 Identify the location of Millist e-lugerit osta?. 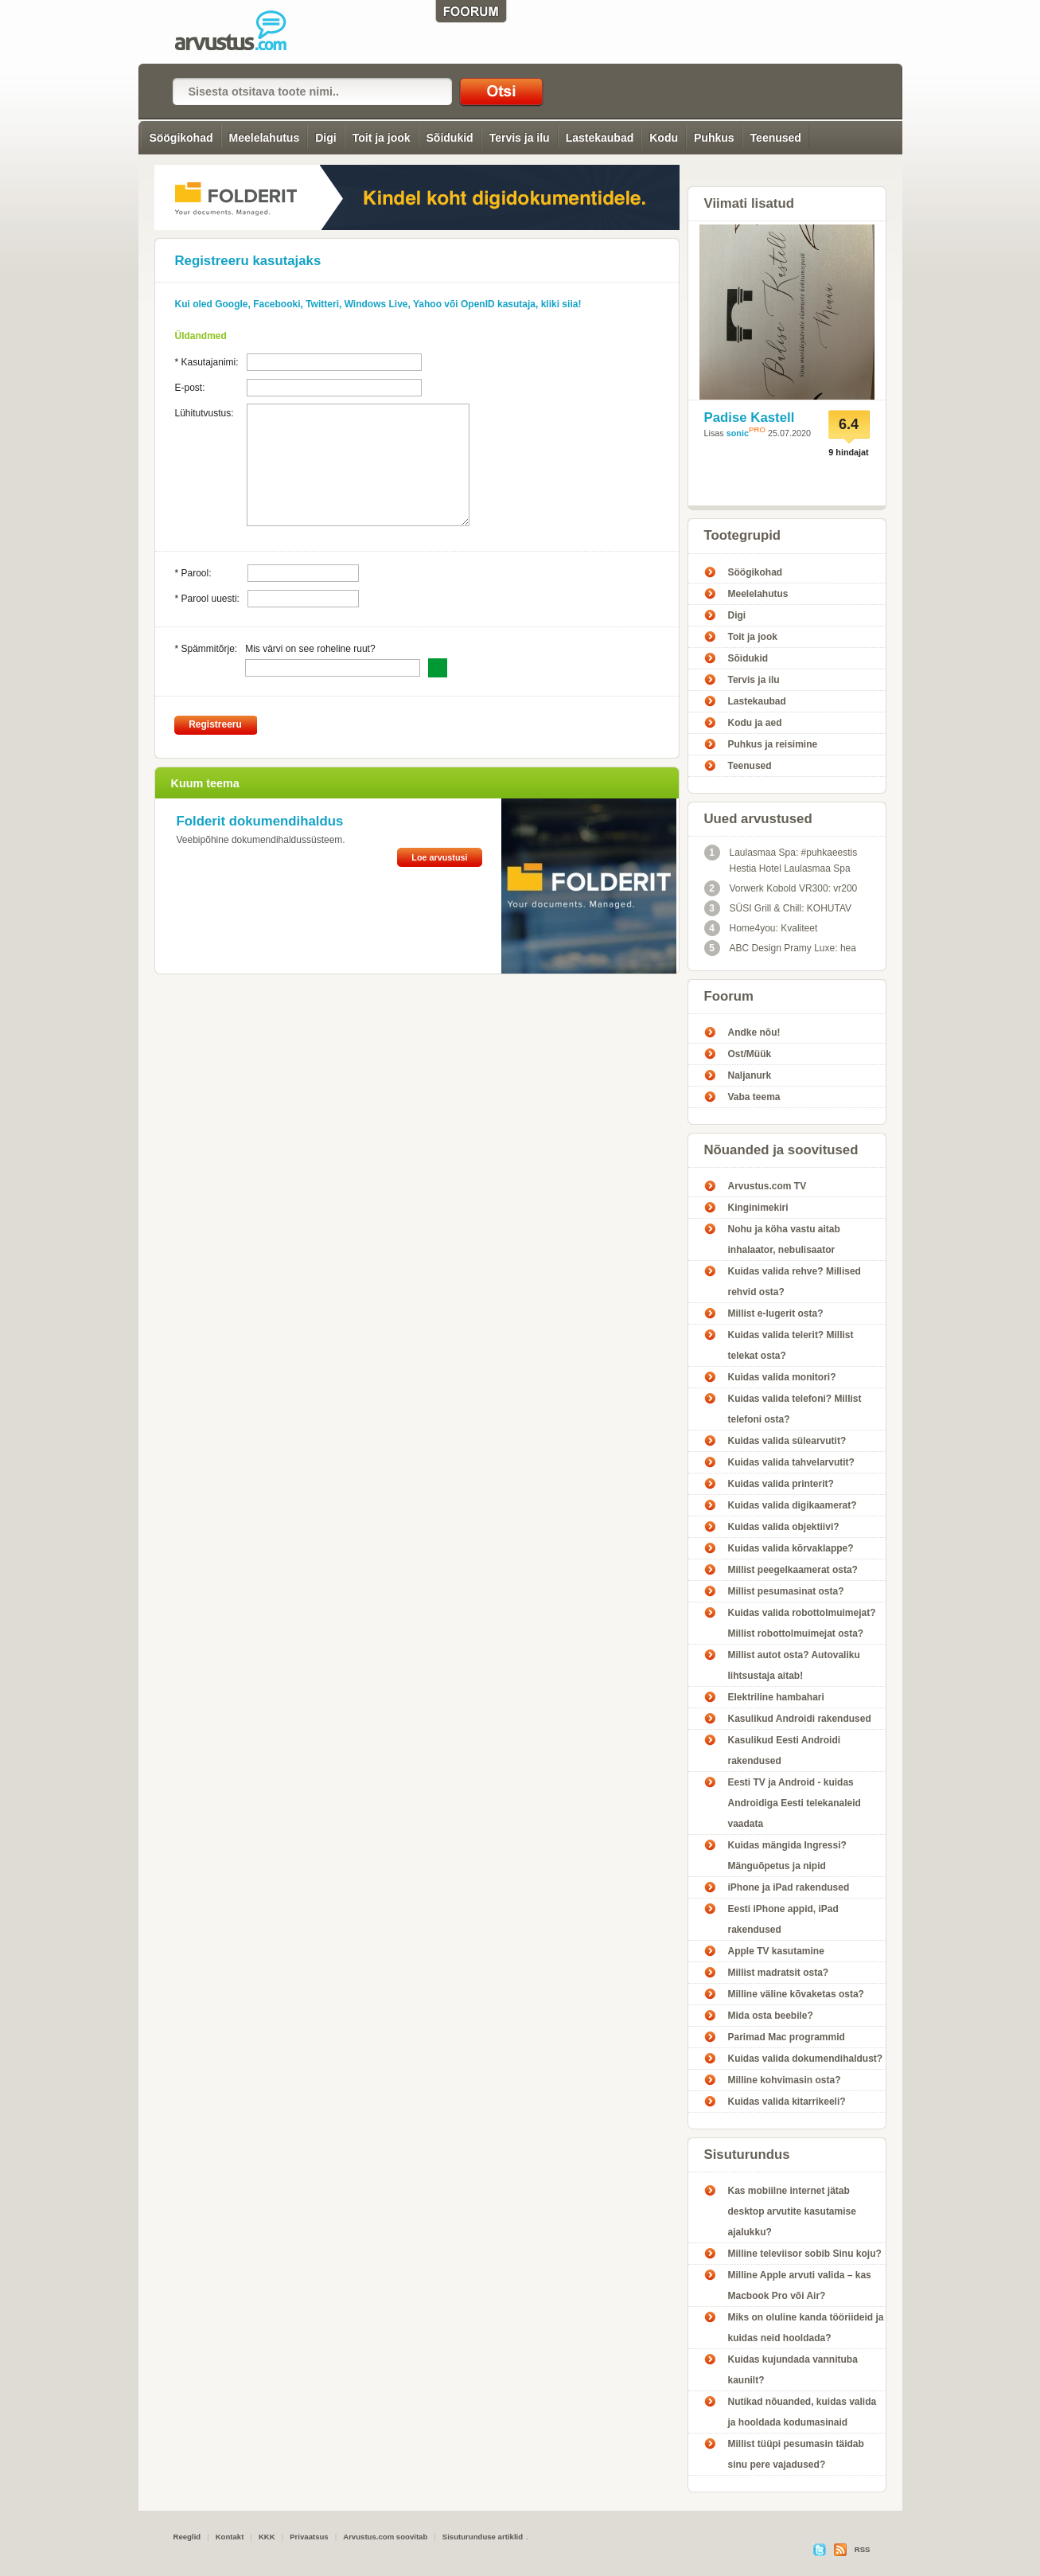
(776, 1313).